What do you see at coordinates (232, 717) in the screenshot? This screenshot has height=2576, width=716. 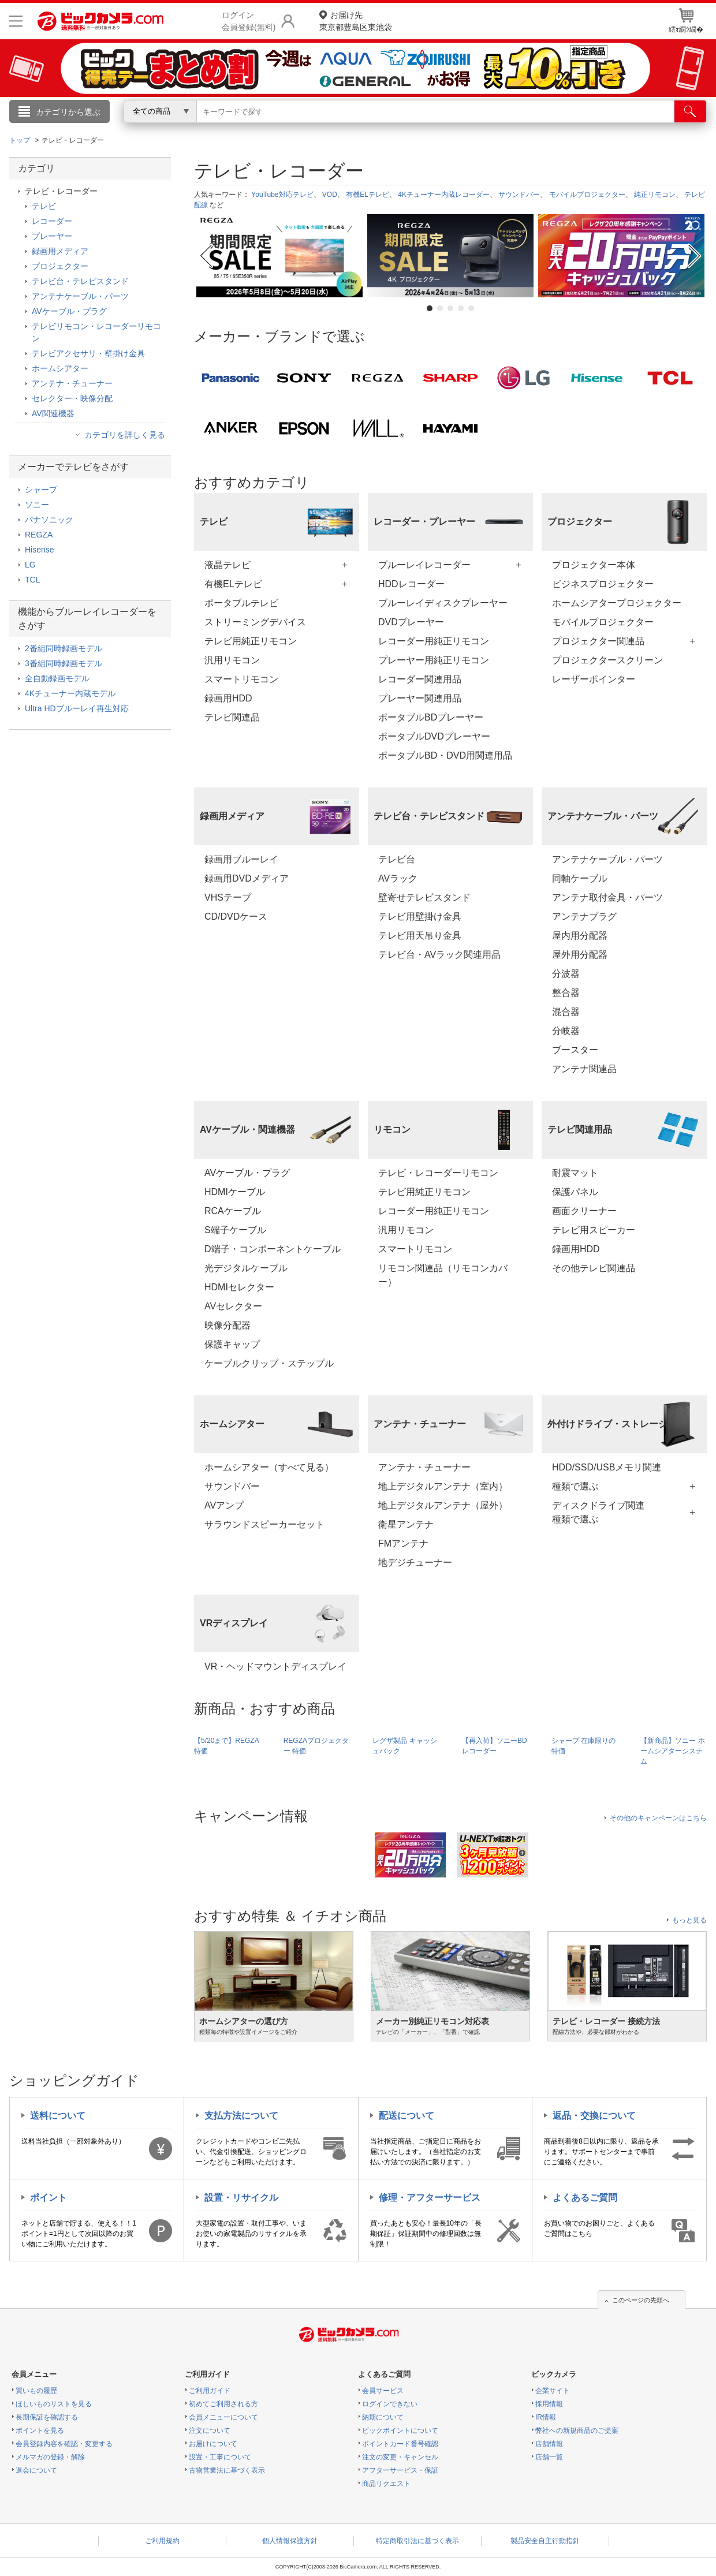 I see `テレビ関連品` at bounding box center [232, 717].